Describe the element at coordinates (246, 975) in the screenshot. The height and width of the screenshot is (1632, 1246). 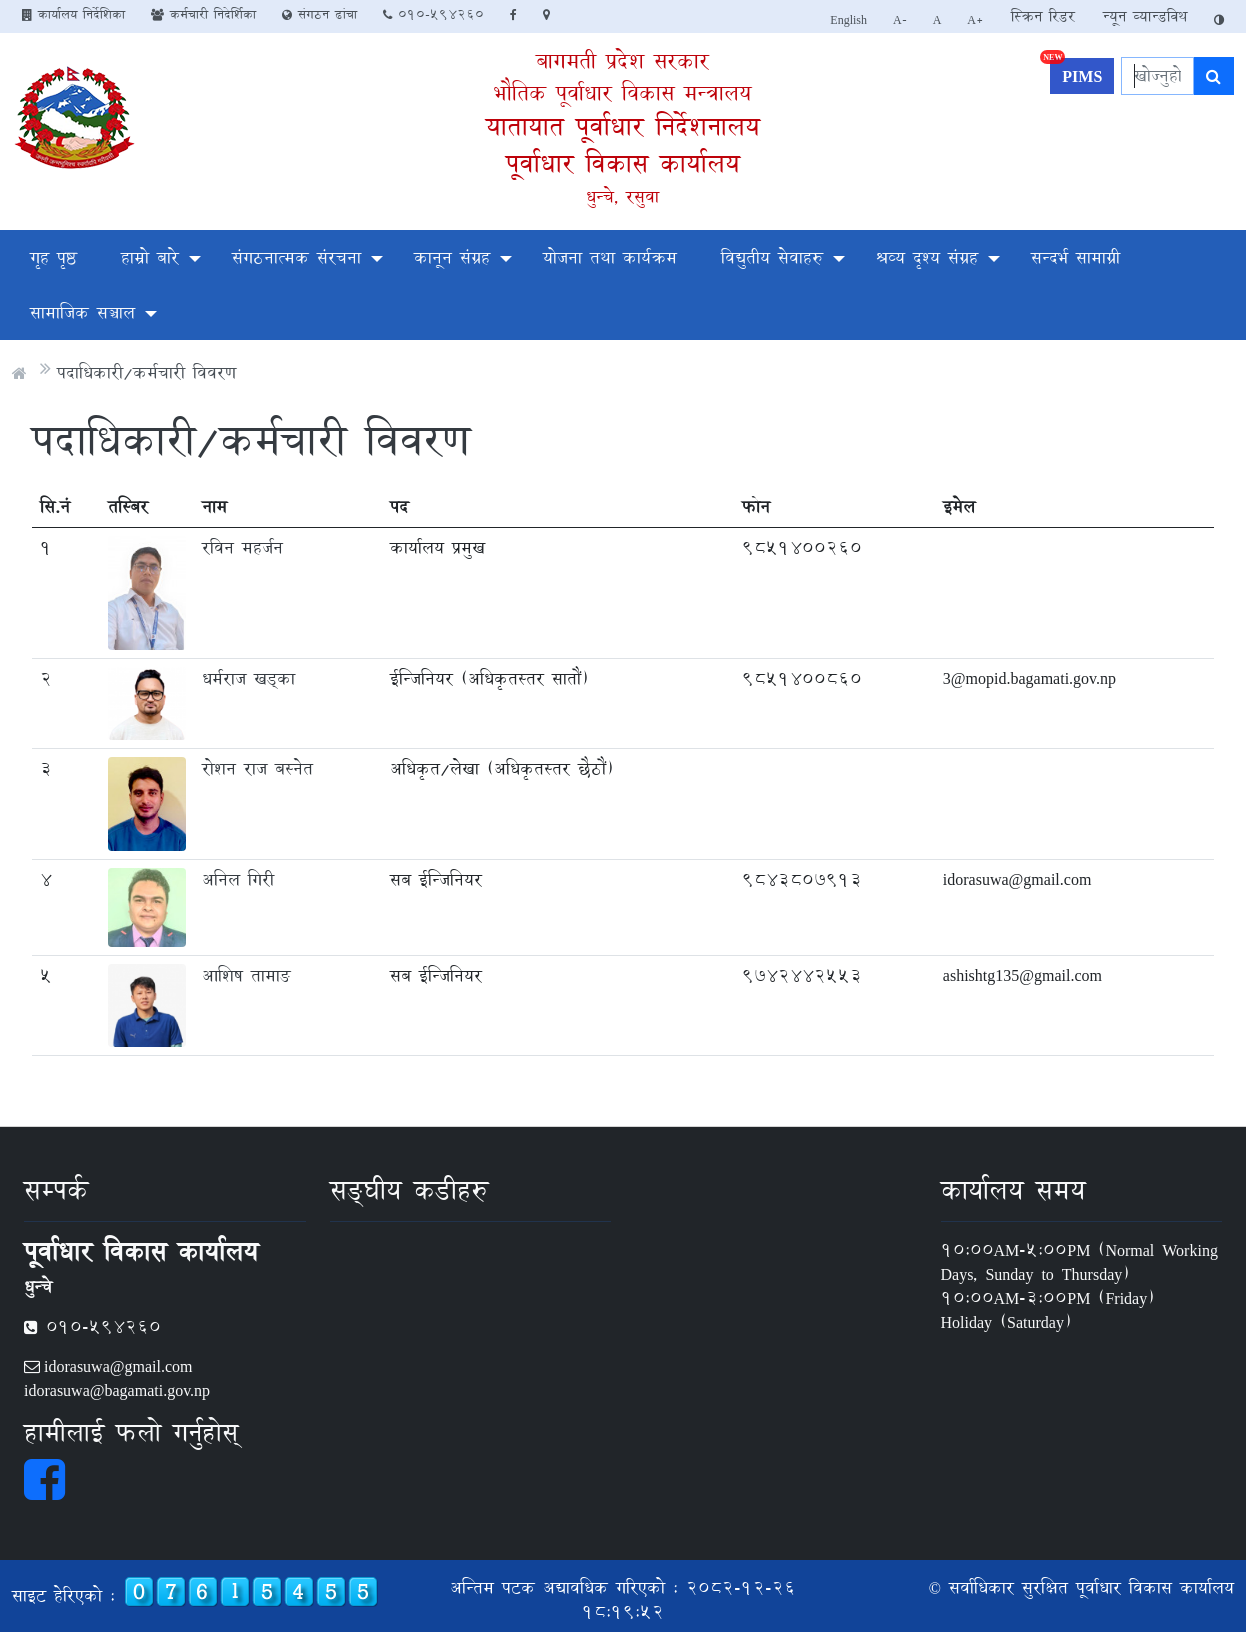
I see `आशिष तामाङ` at that location.